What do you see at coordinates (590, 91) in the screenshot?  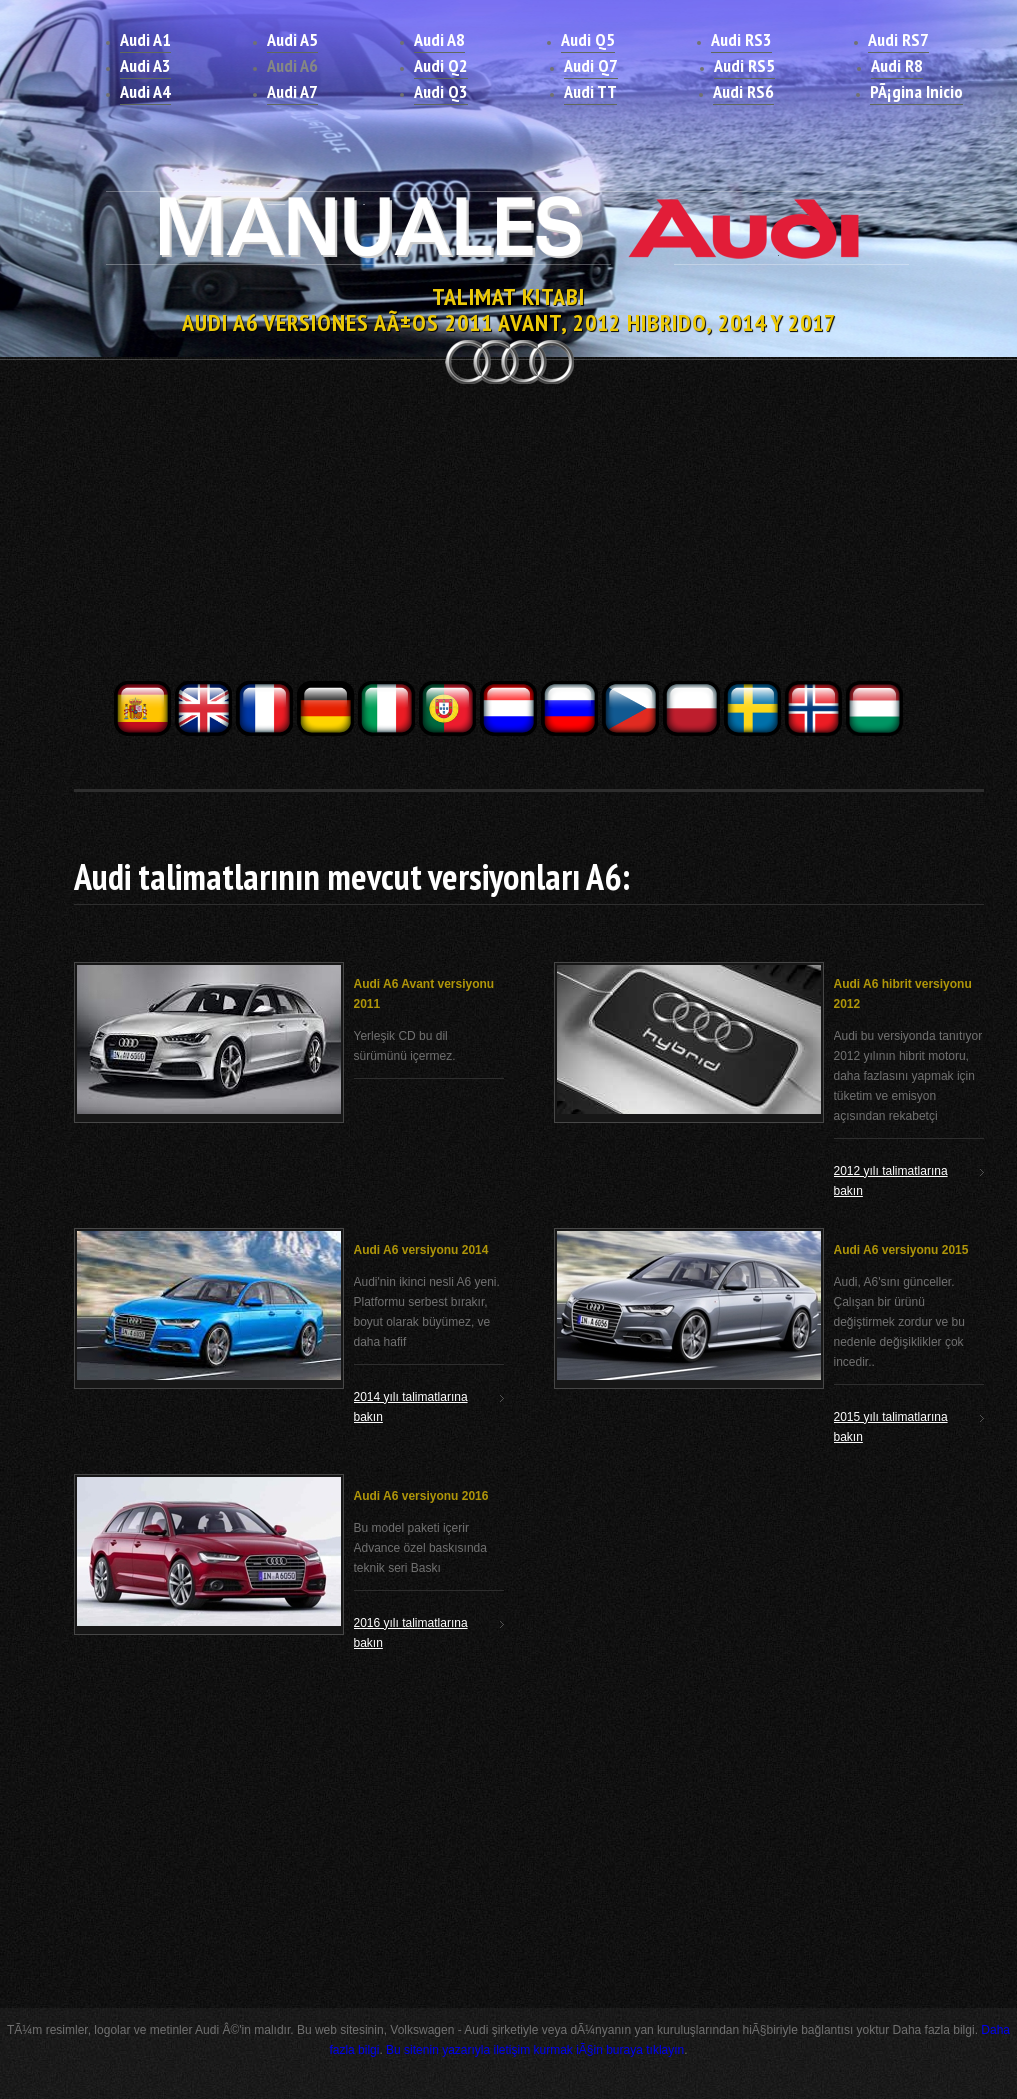 I see `Audi TT` at bounding box center [590, 91].